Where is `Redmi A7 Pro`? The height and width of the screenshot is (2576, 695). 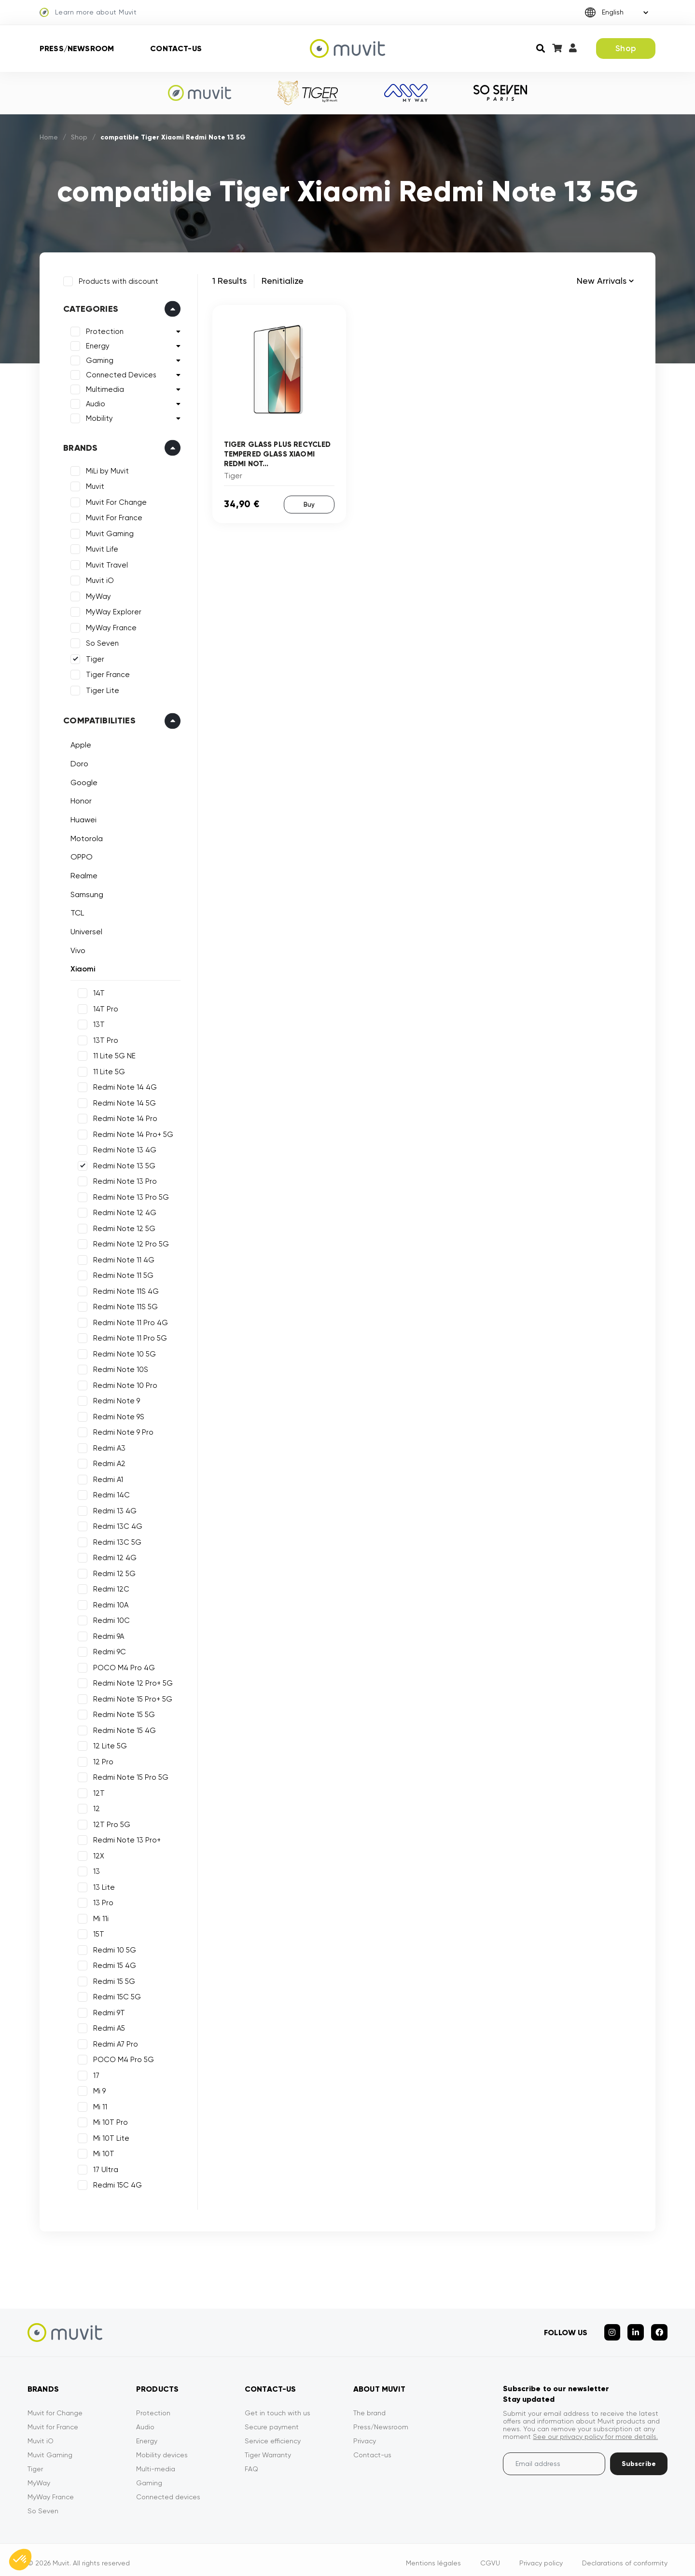 Redmi A7 Pro is located at coordinates (113, 2041).